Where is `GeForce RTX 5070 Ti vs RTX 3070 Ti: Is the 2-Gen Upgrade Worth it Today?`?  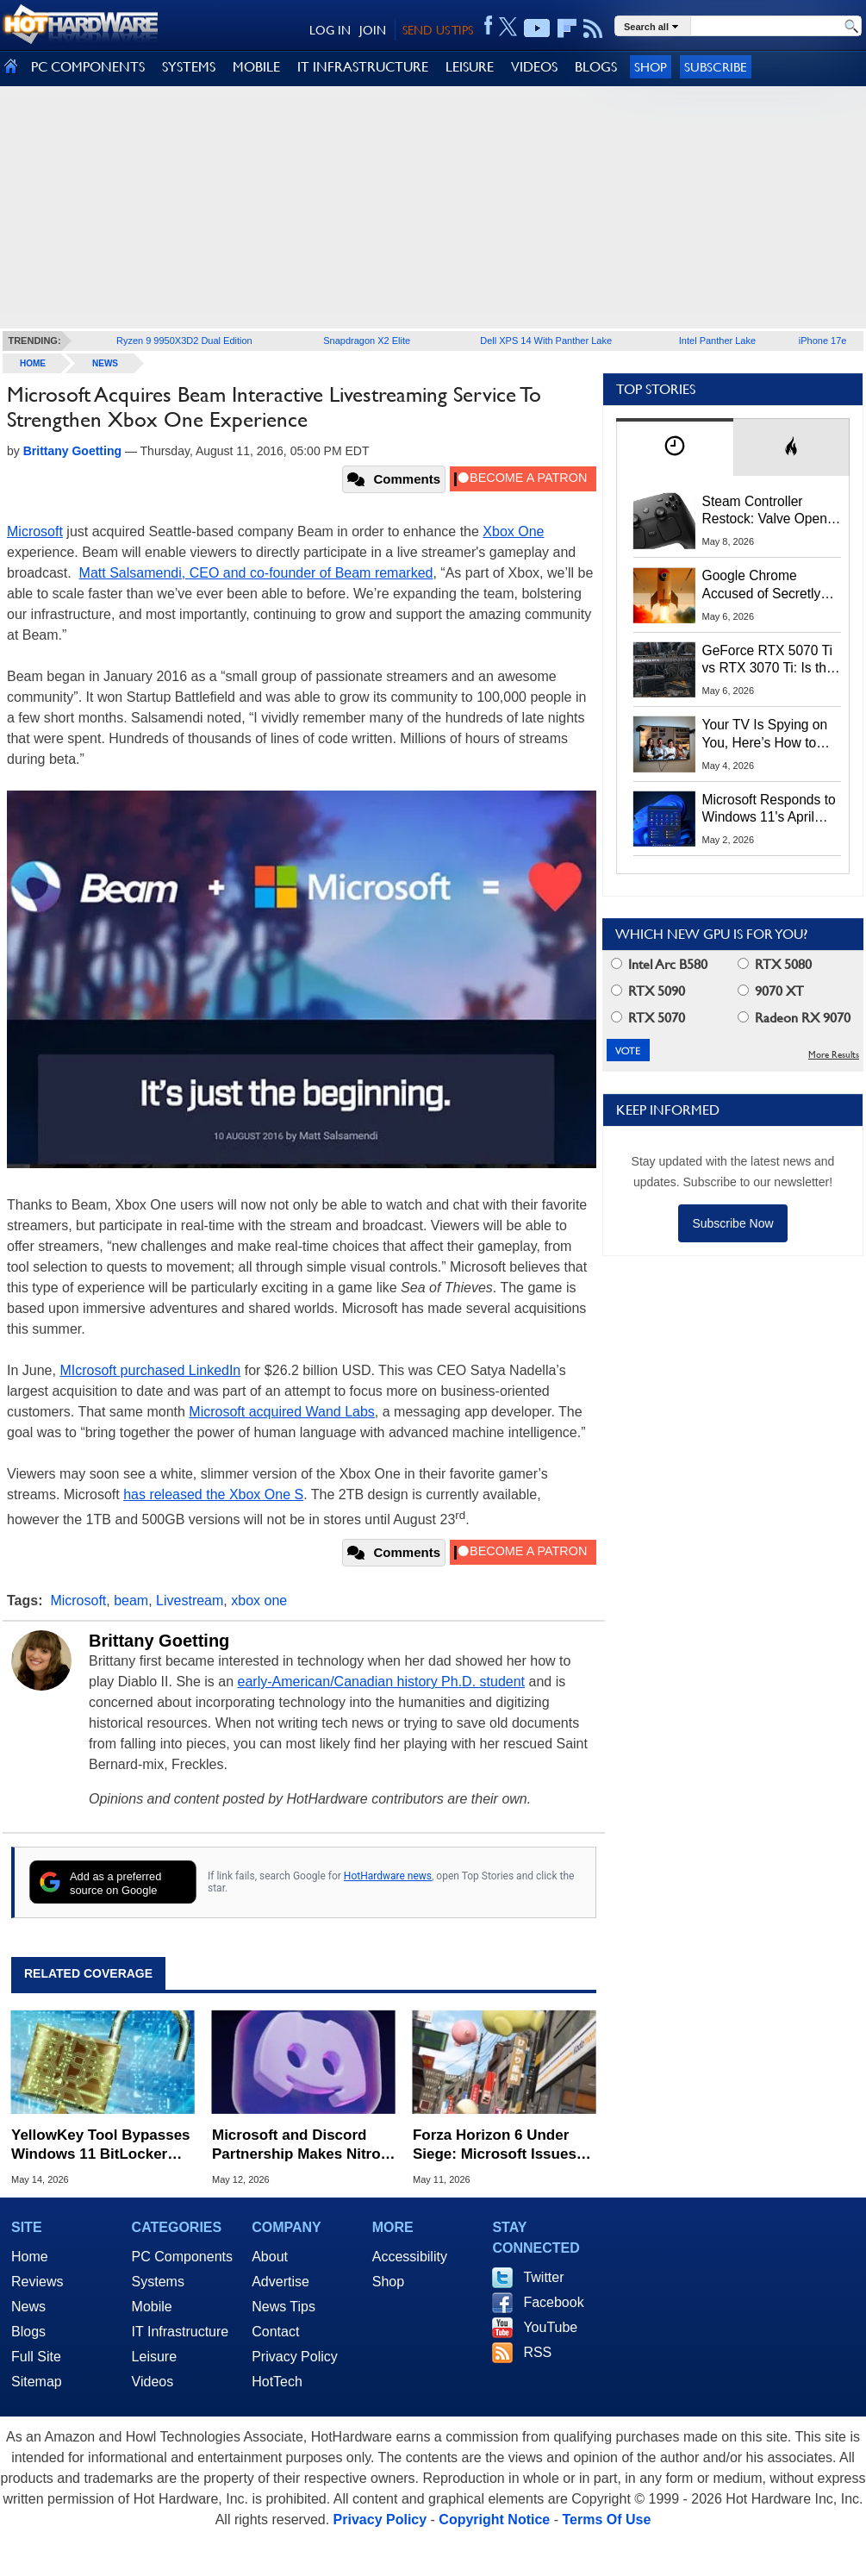 GeForce RTX 5070 Ti vs RTX 3070 Ti: Is the 2-Gen Upgrade Worth it Today? is located at coordinates (768, 660).